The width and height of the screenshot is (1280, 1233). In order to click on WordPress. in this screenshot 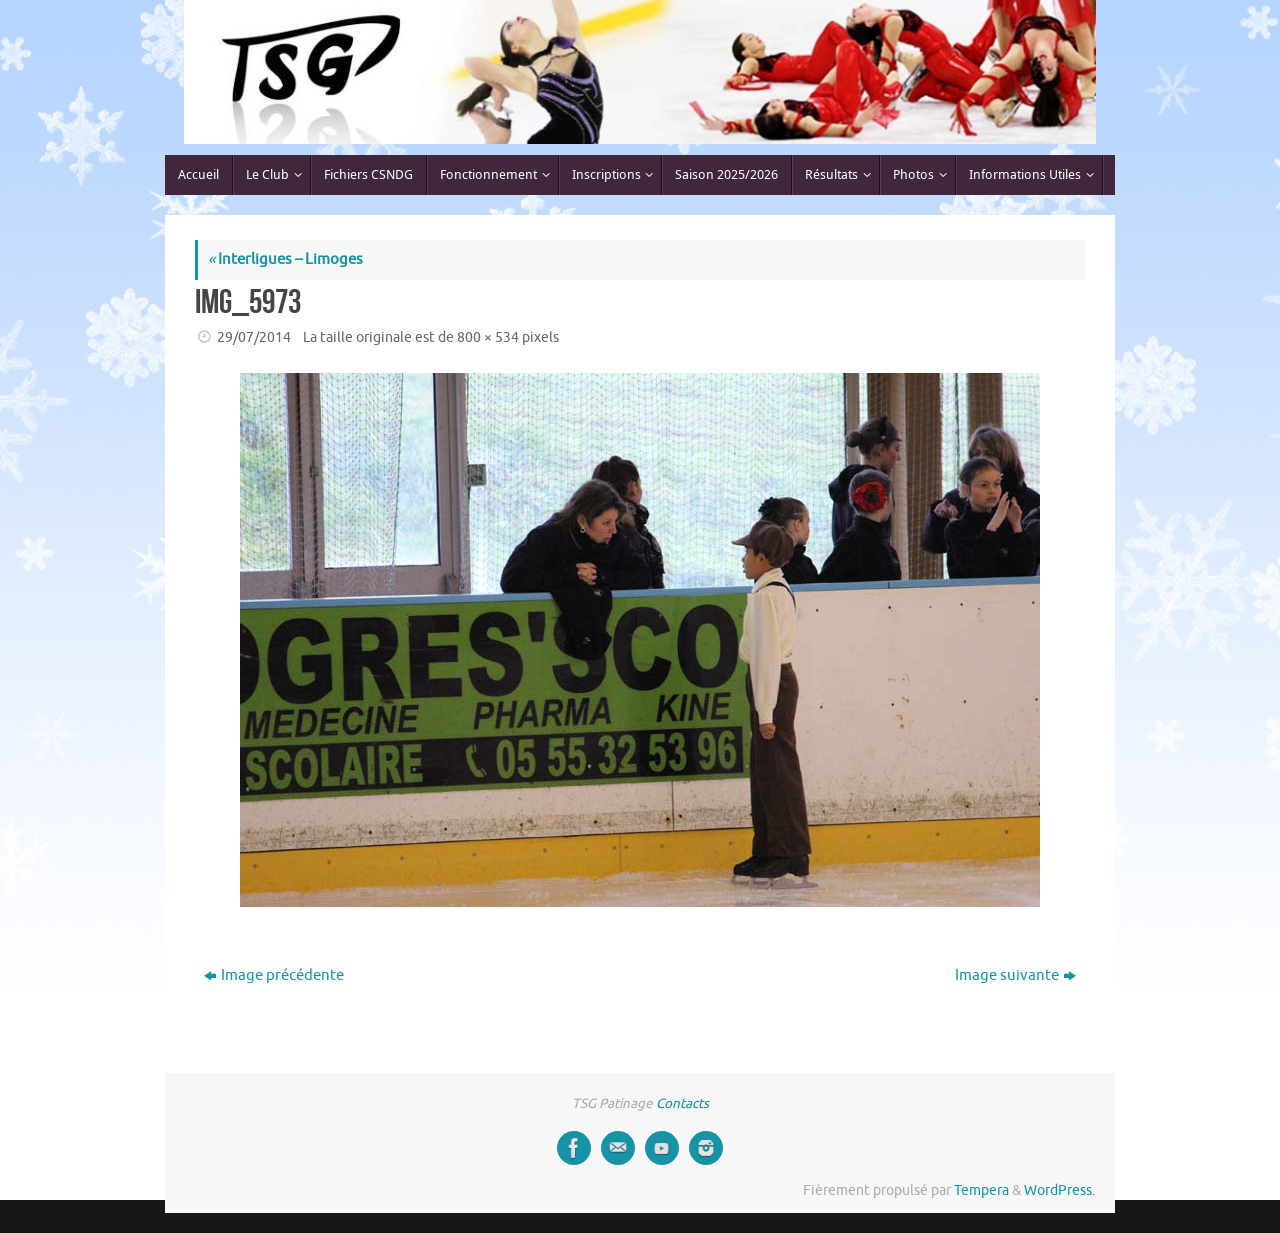, I will do `click(1059, 1190)`.